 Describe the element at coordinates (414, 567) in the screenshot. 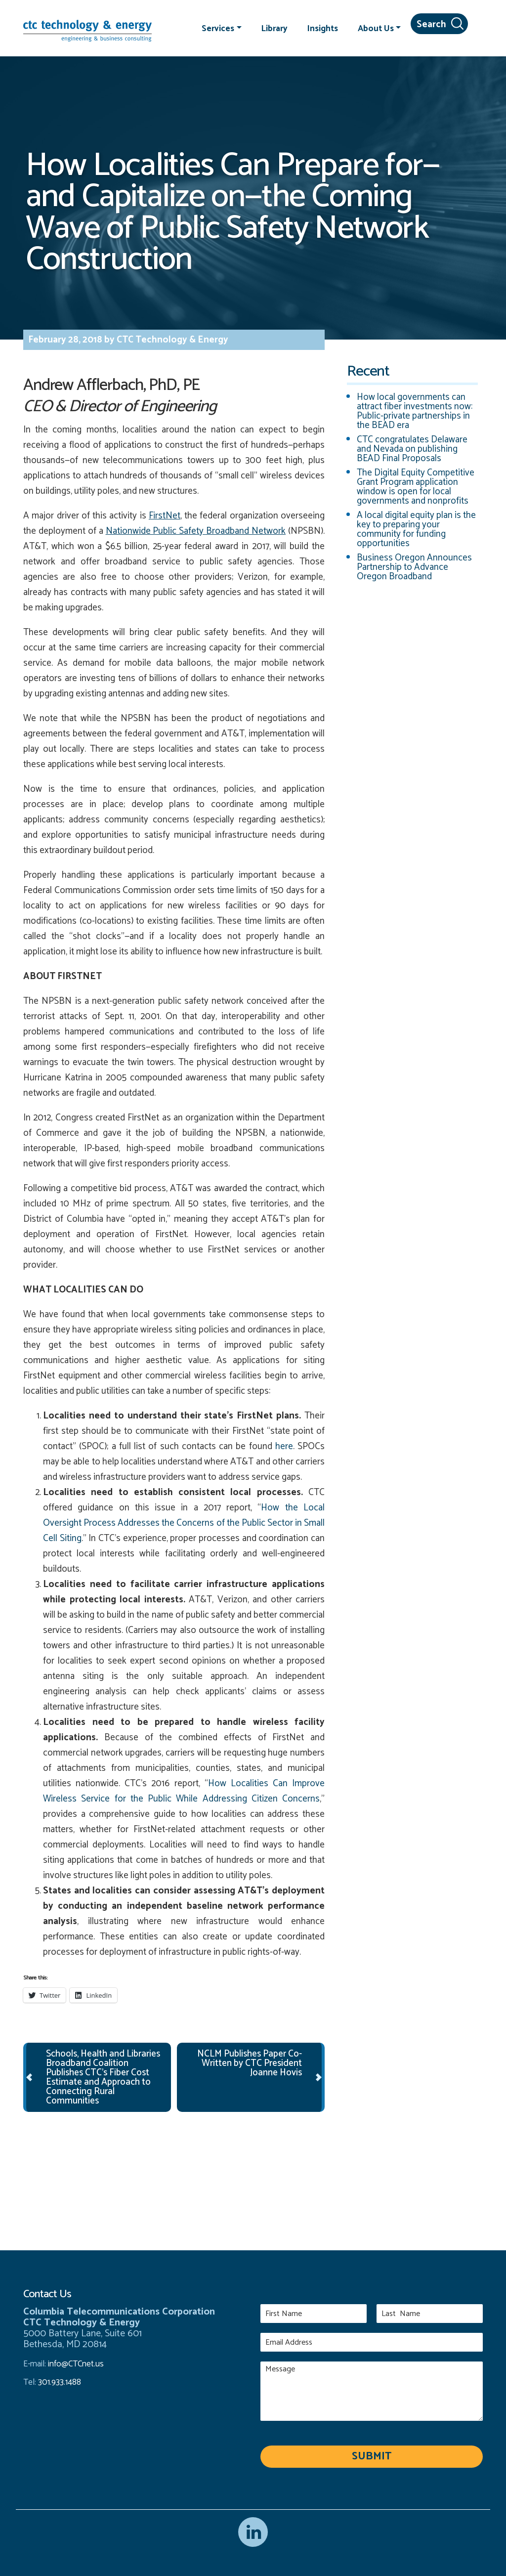

I see `Business Oregon Announces Partnership to Advance Oregon Broadband` at that location.